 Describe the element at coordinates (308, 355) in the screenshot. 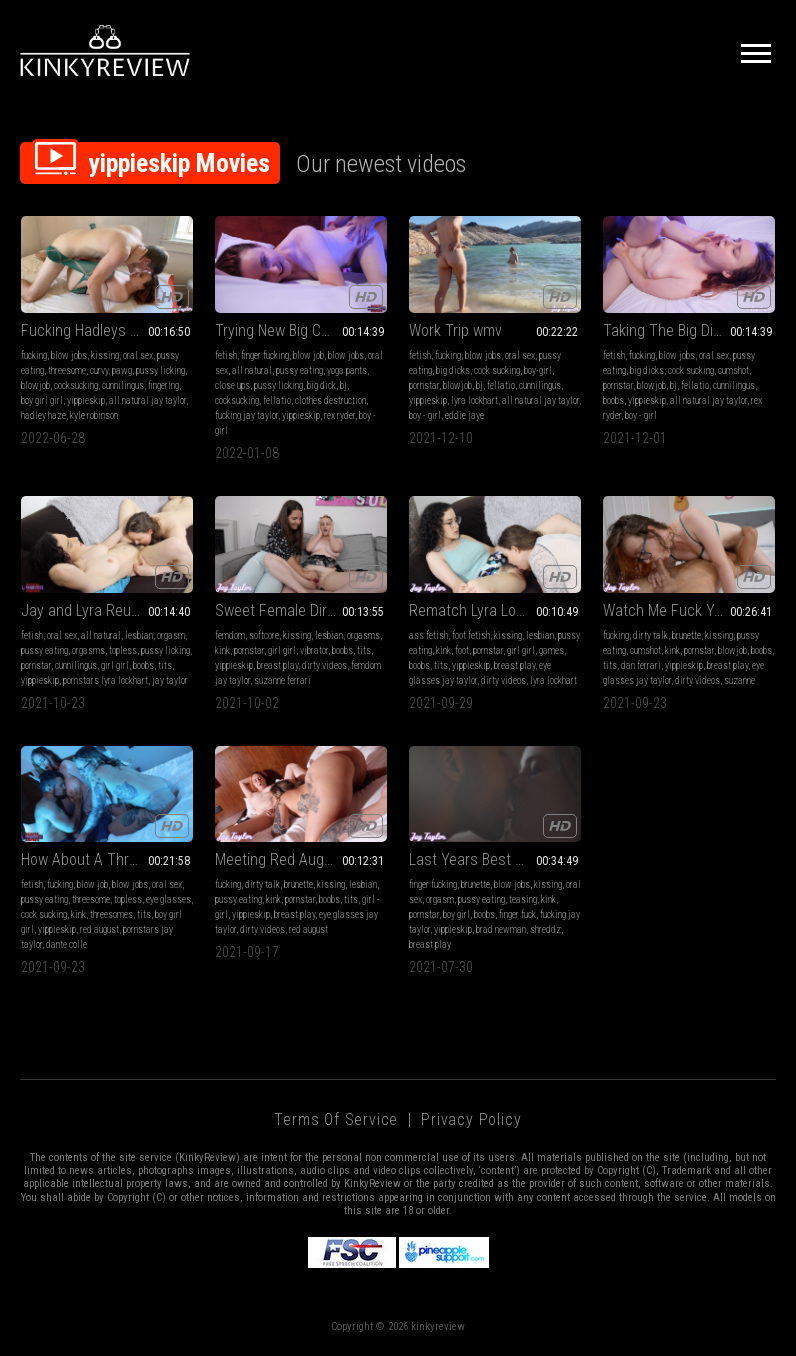

I see `blow job` at that location.